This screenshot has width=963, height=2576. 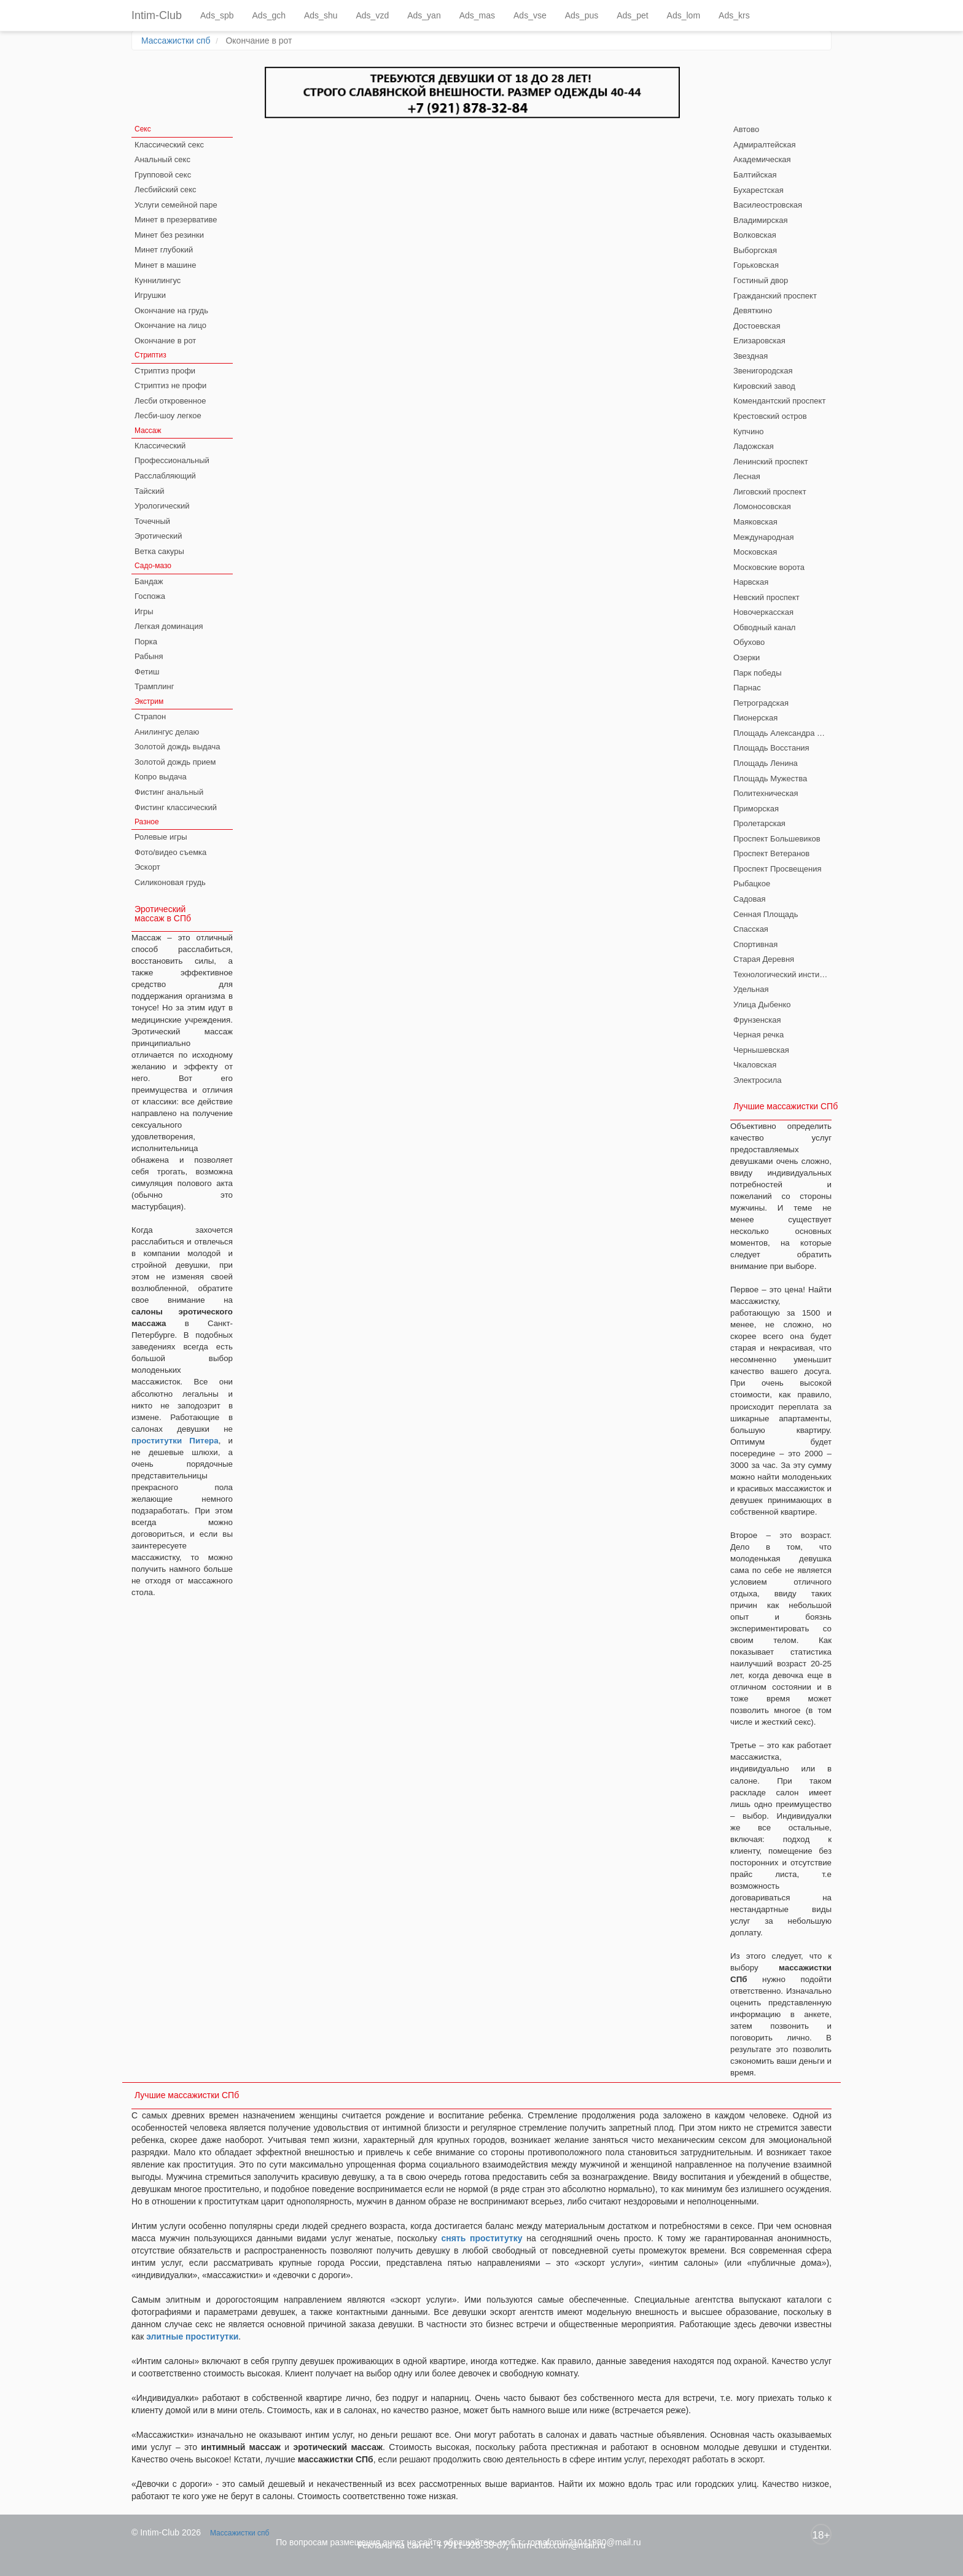 What do you see at coordinates (760, 220) in the screenshot?
I see `Владимирская` at bounding box center [760, 220].